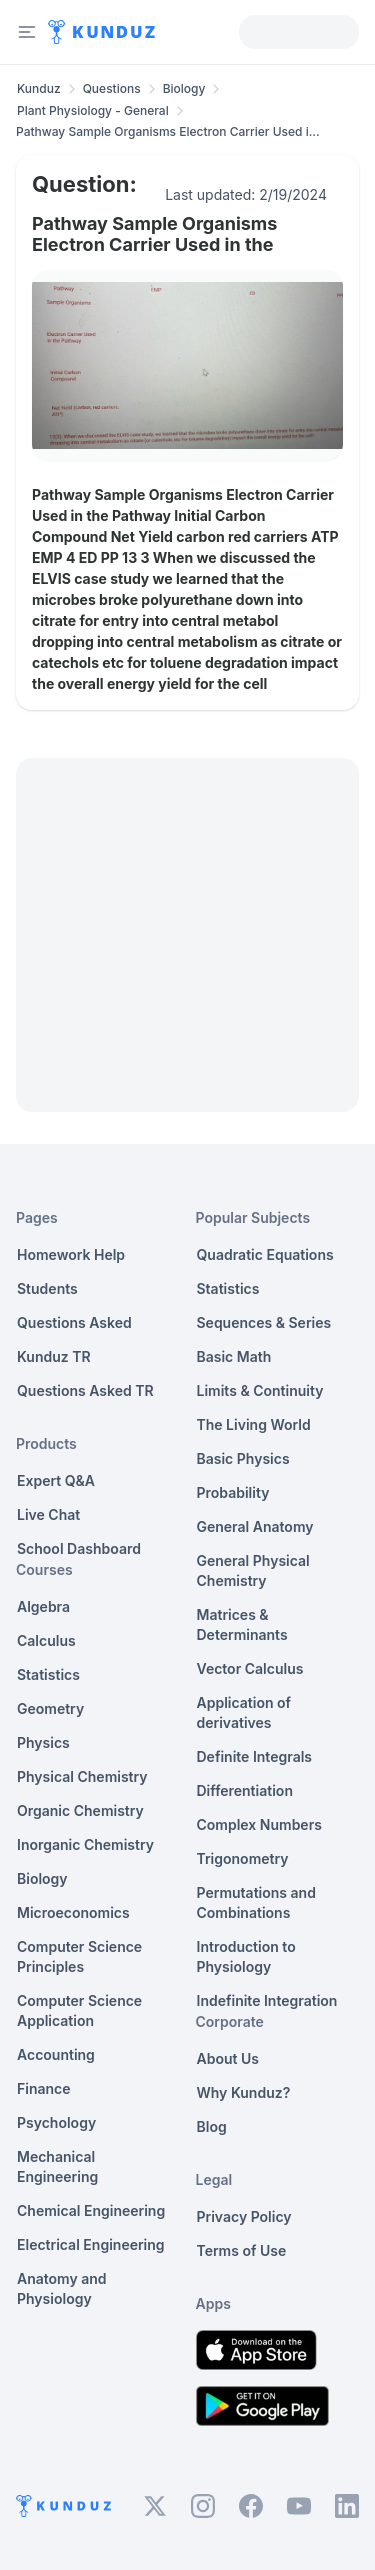 The image size is (375, 2570). I want to click on Introduction to Physiology, so click(246, 1956).